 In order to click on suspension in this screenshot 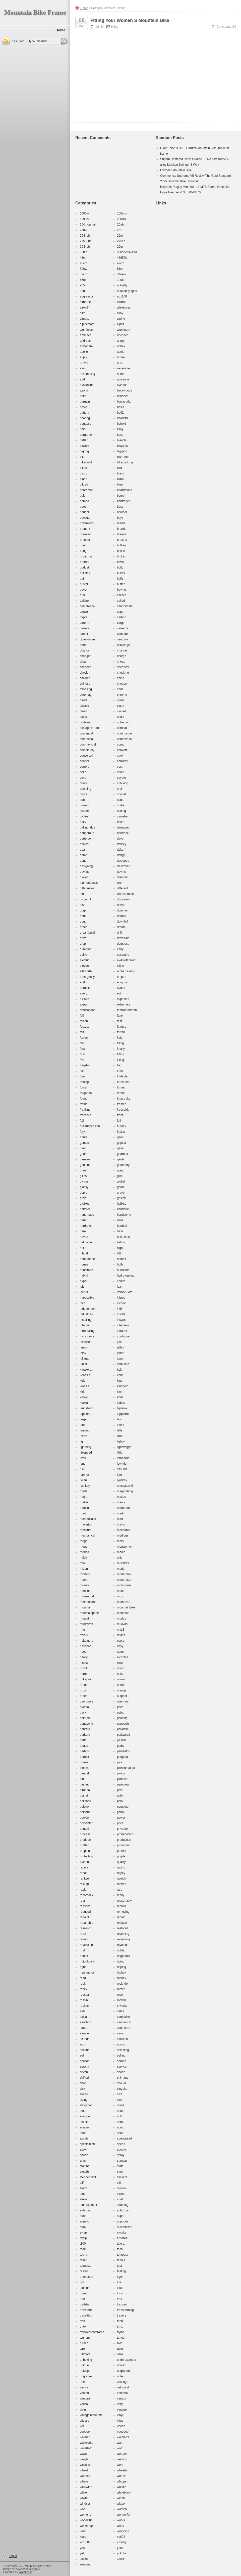, I will do `click(124, 2227)`.